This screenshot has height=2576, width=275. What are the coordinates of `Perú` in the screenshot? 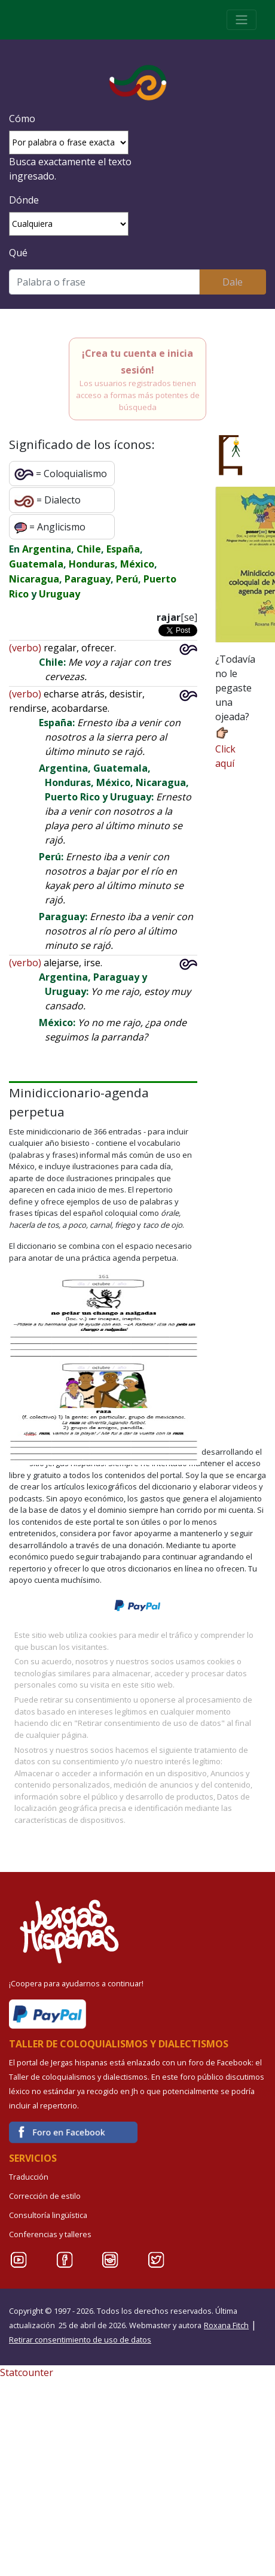 It's located at (127, 578).